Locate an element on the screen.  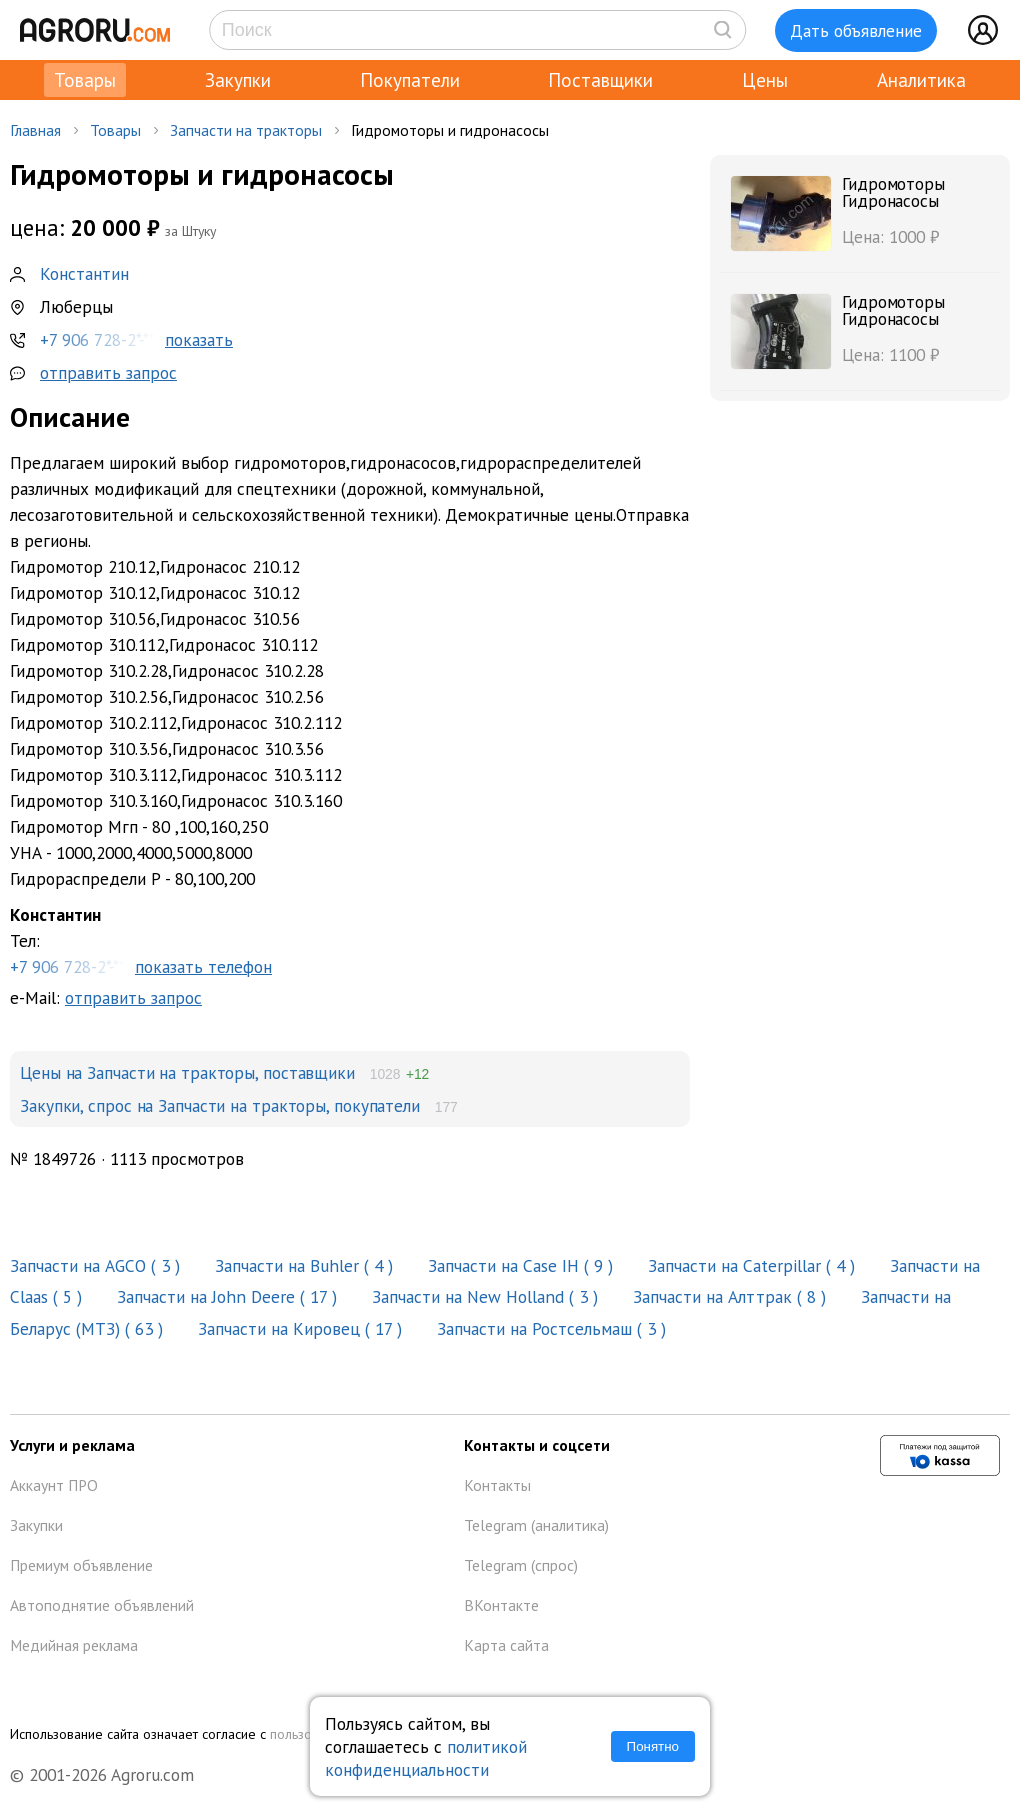
Карта сайта is located at coordinates (506, 1645).